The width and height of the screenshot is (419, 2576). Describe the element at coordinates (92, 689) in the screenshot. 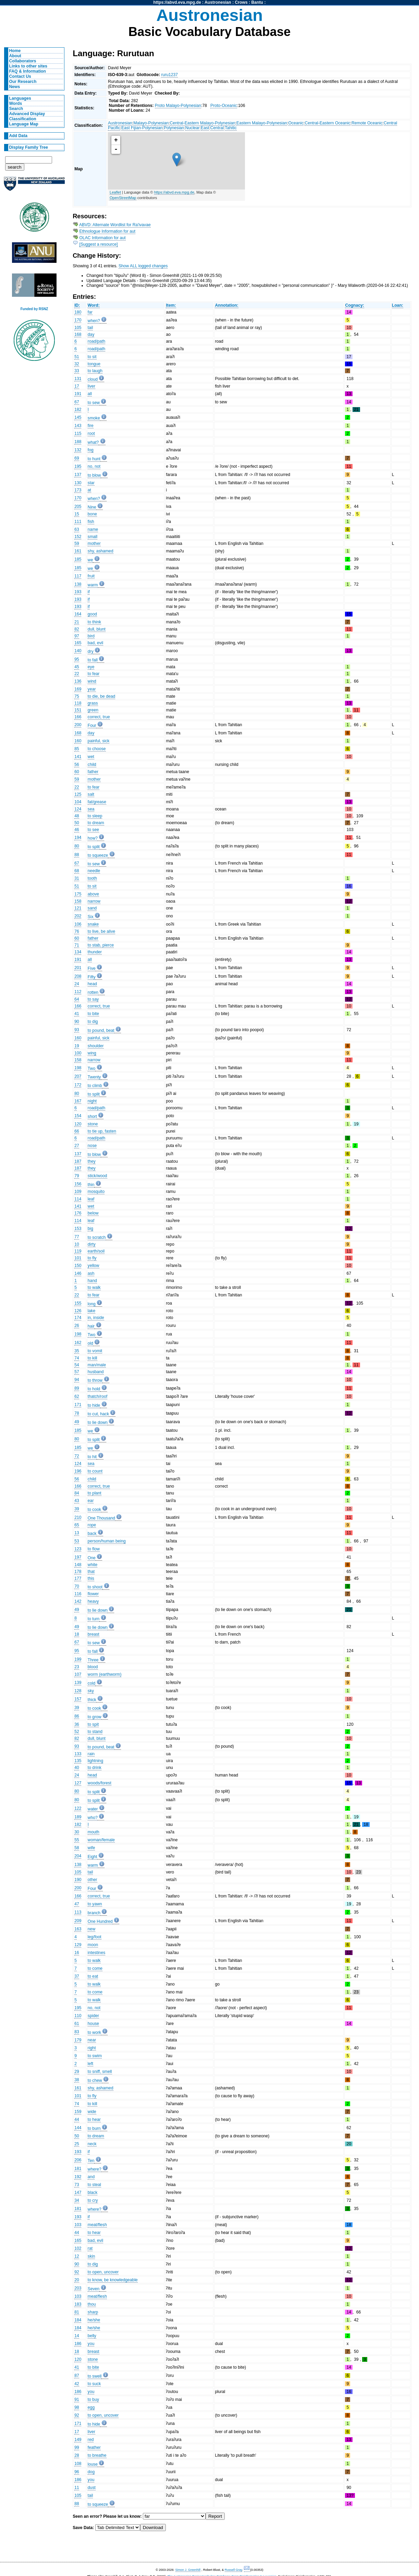

I see `year` at that location.